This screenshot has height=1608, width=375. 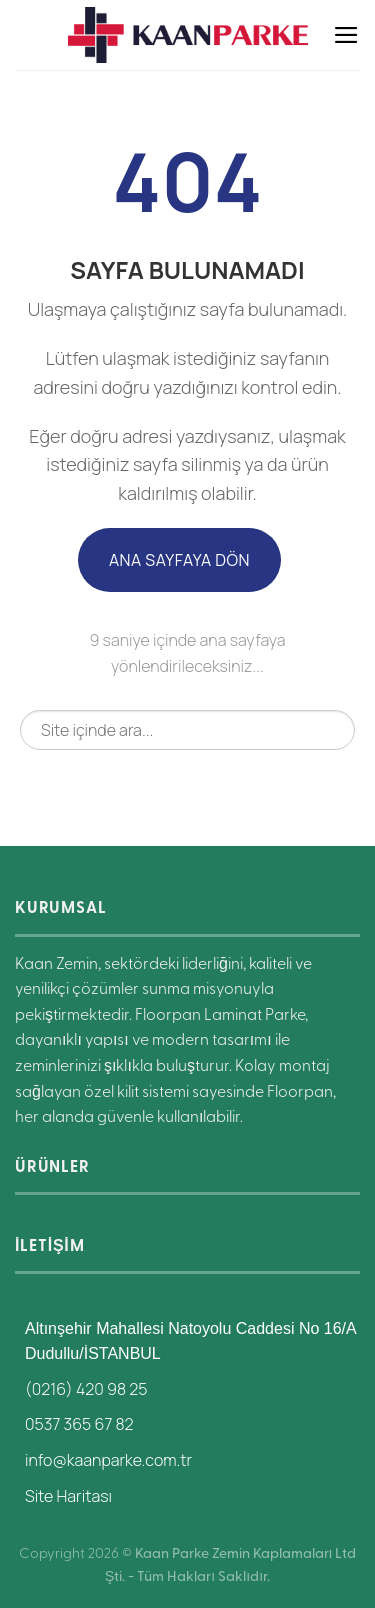 I want to click on info@kaanparke.com.tr, so click(x=108, y=1460).